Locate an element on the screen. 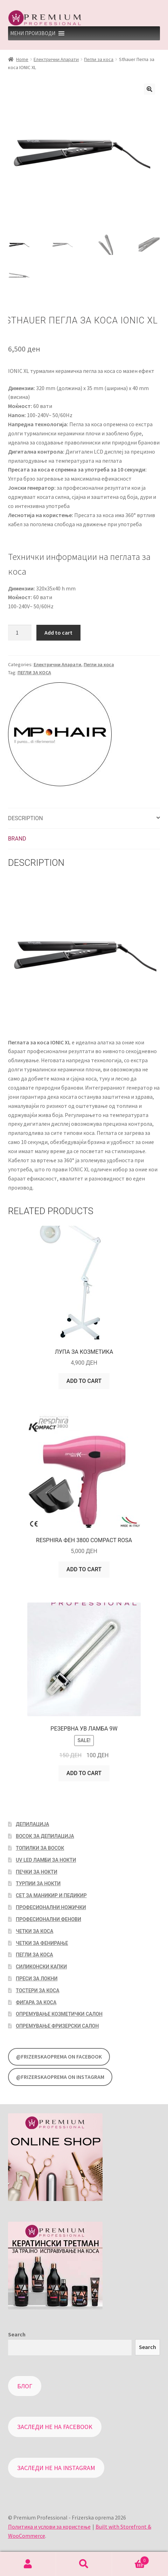  Brand is located at coordinates (17, 838).